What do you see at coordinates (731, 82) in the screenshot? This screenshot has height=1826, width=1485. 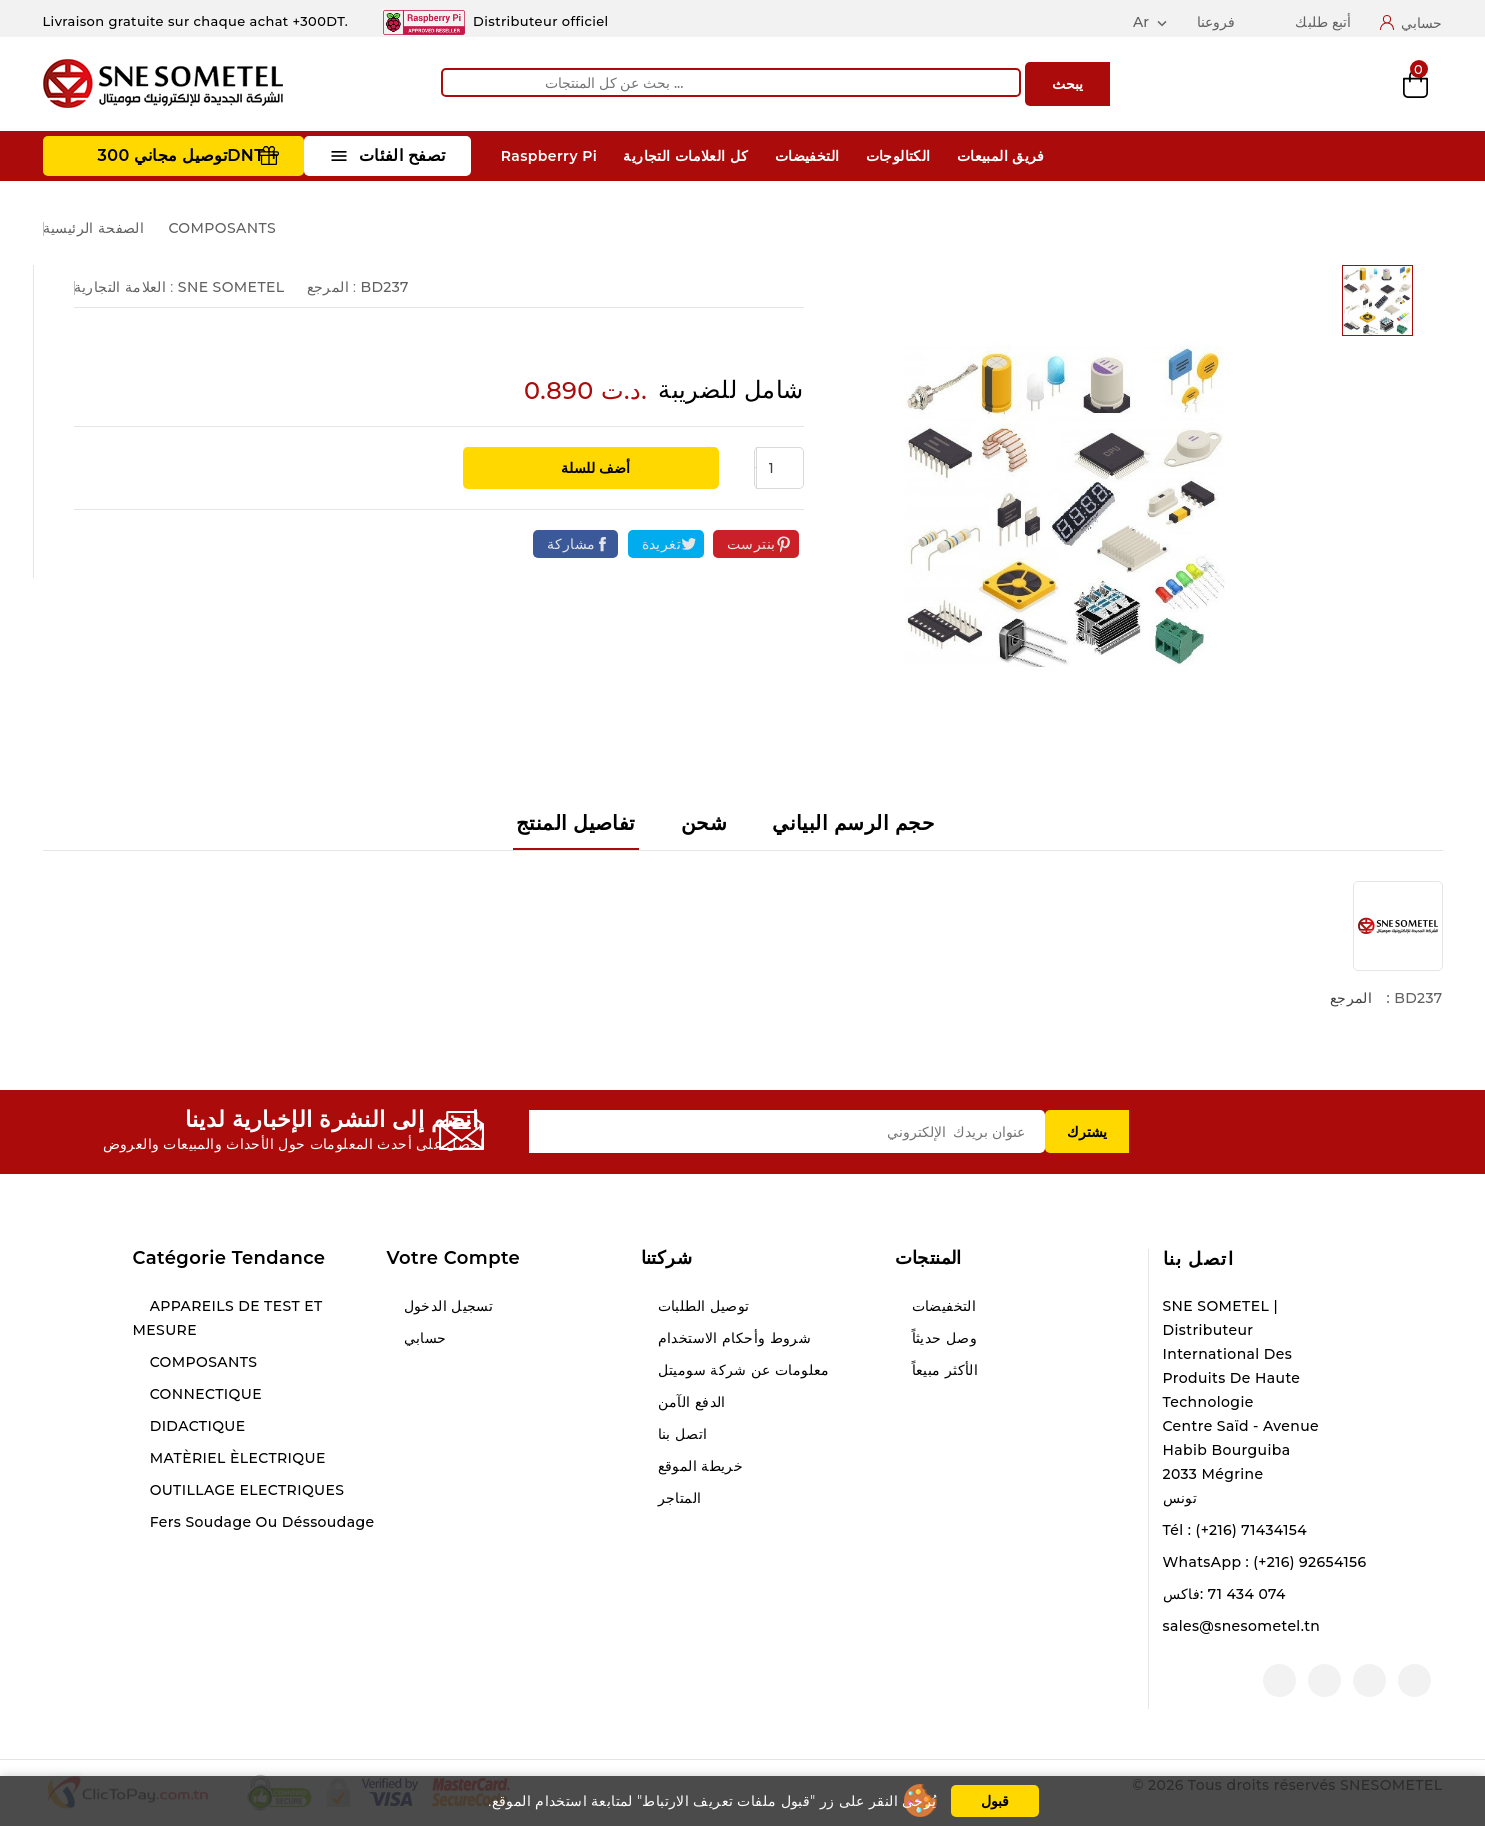 I see `[يبحث]` at bounding box center [731, 82].